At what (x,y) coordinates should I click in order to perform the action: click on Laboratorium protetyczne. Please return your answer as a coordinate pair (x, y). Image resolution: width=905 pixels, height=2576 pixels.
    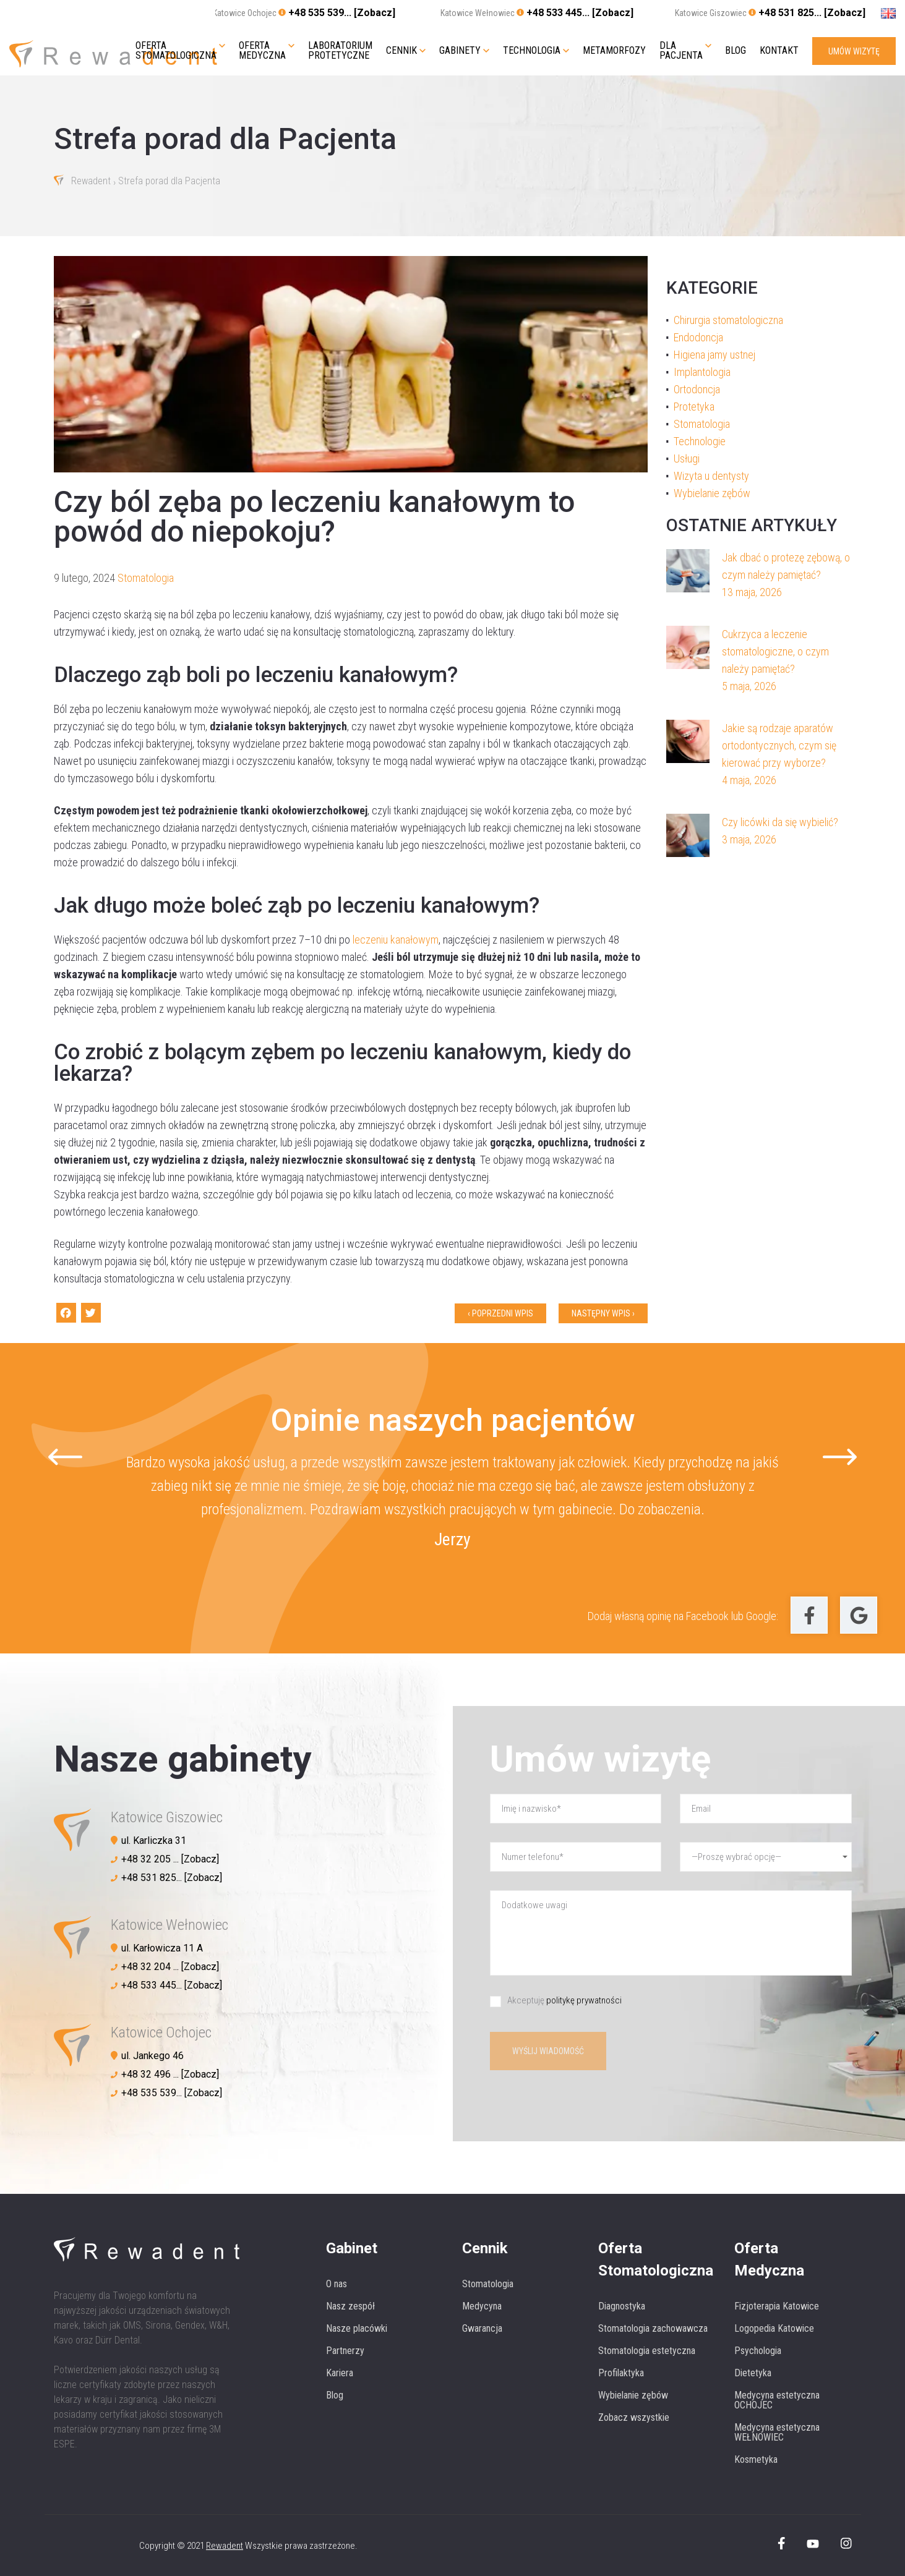
    Looking at the image, I should click on (340, 51).